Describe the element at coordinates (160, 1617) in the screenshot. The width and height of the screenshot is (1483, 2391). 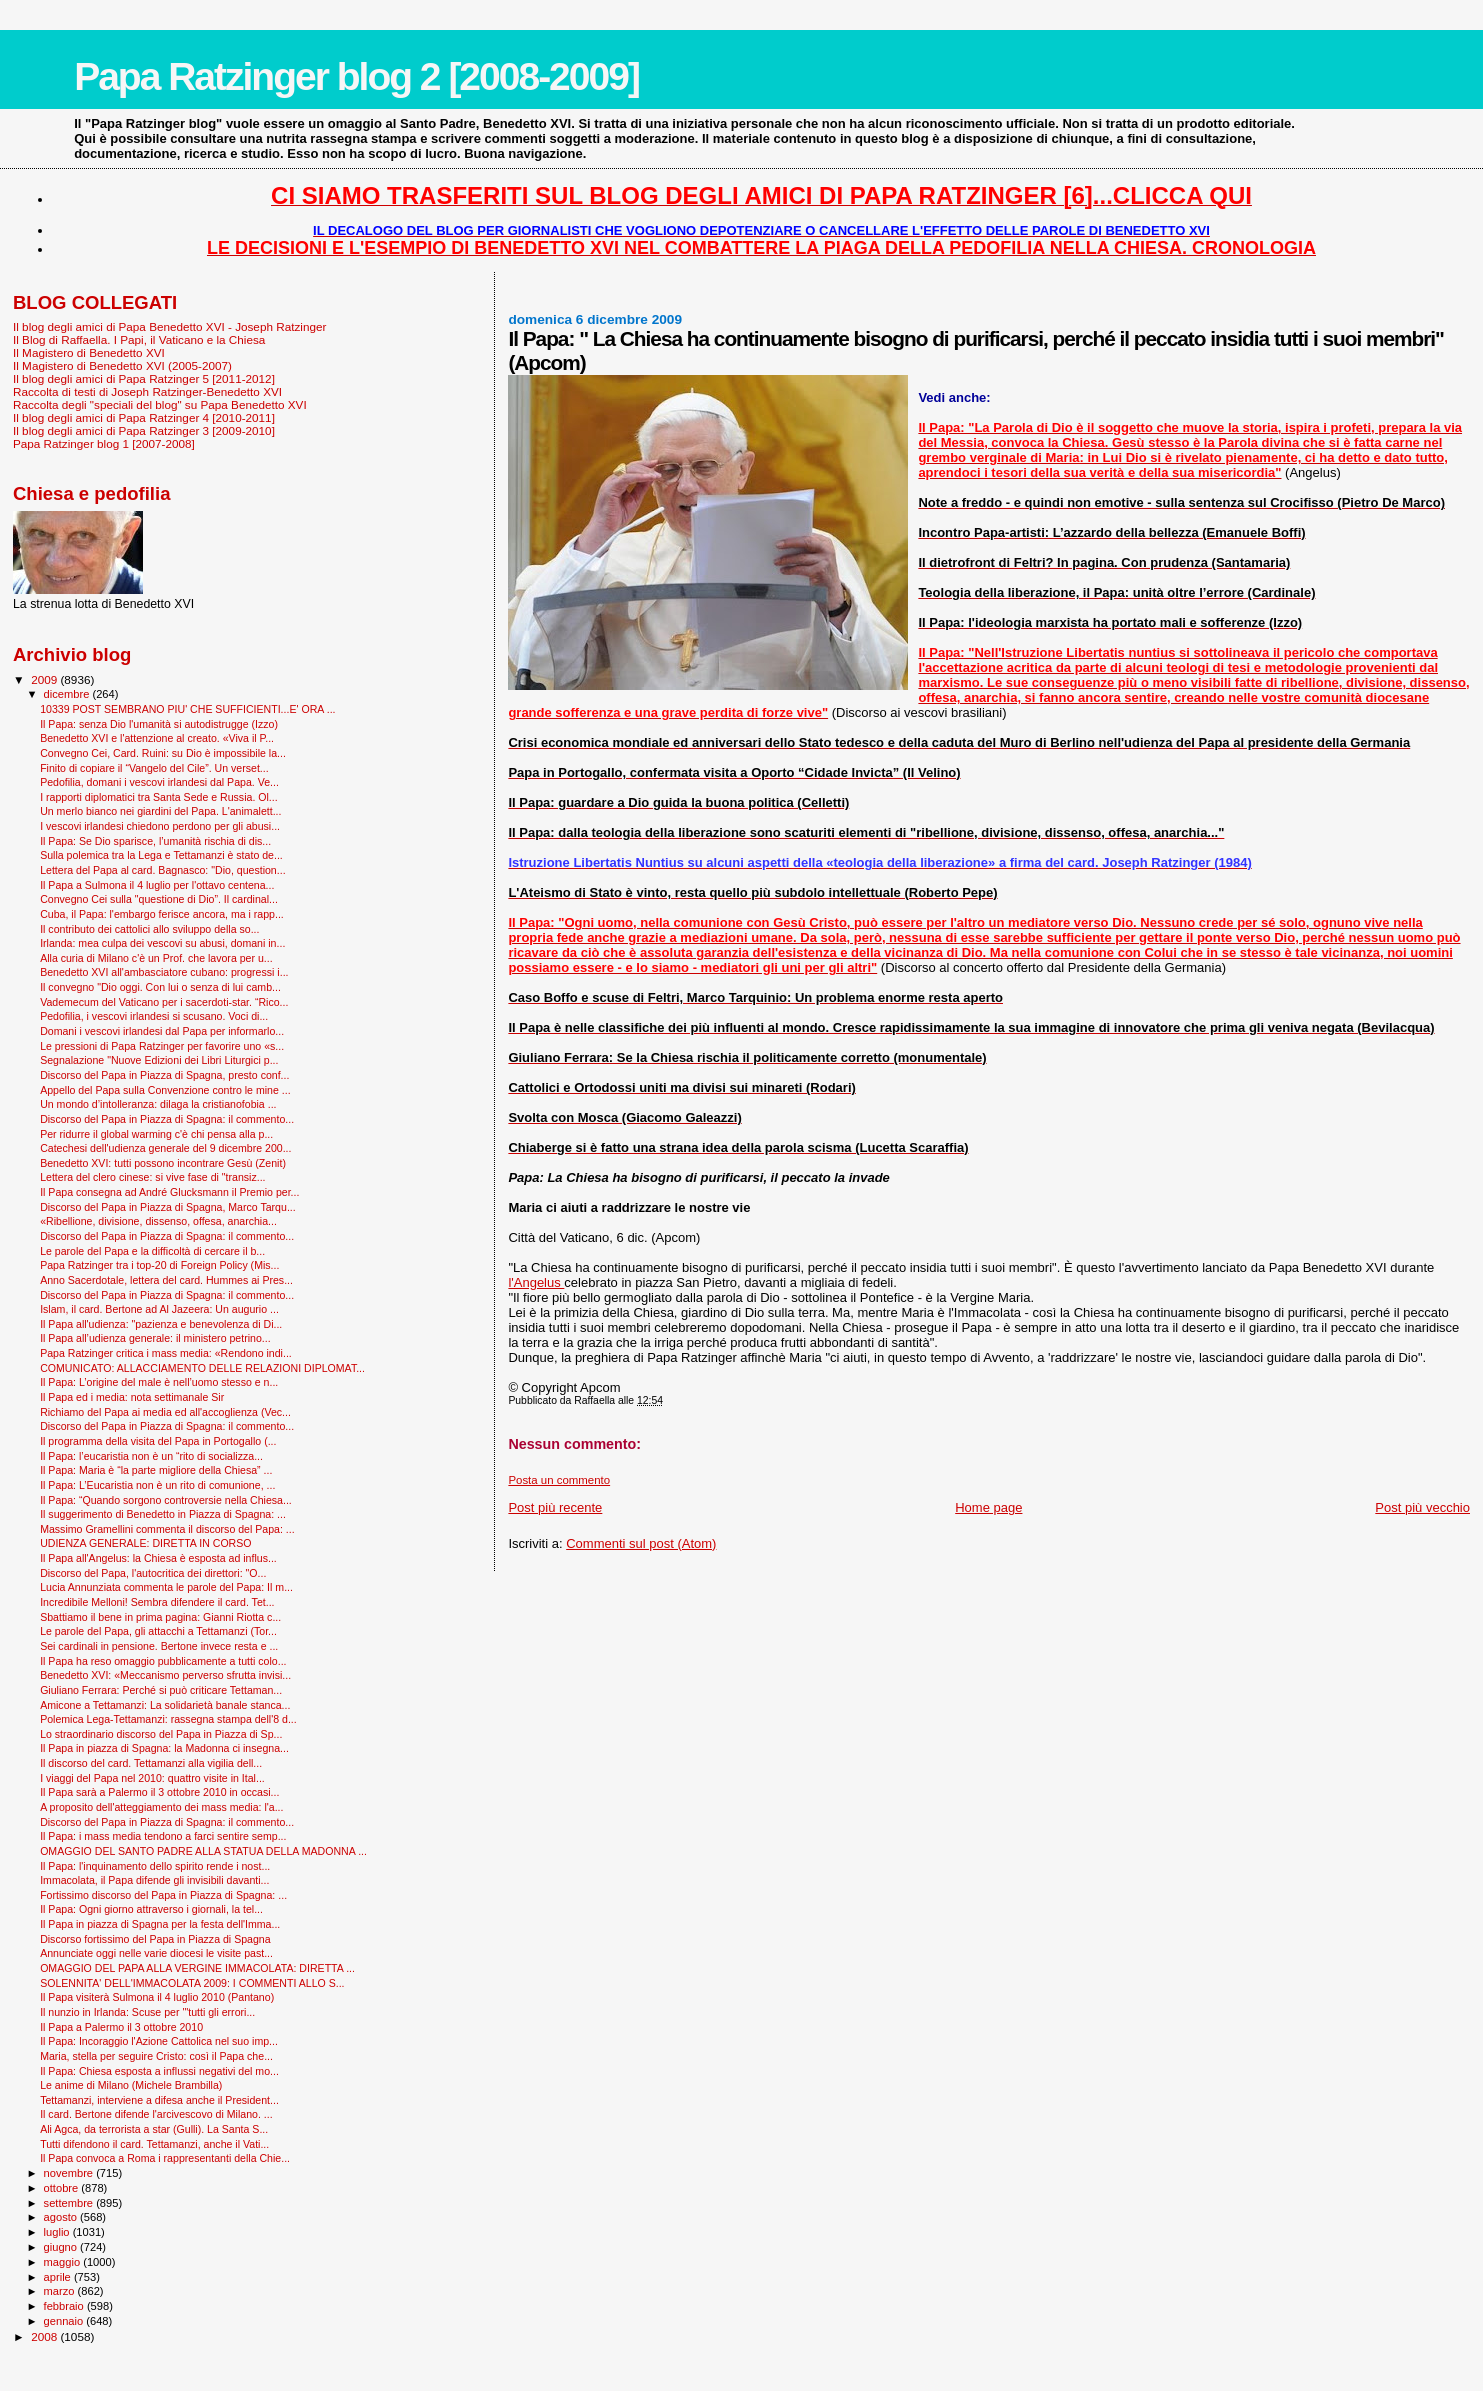
I see `Sbattiamo il bene in prima pagina: Gianni Riotta c...` at that location.